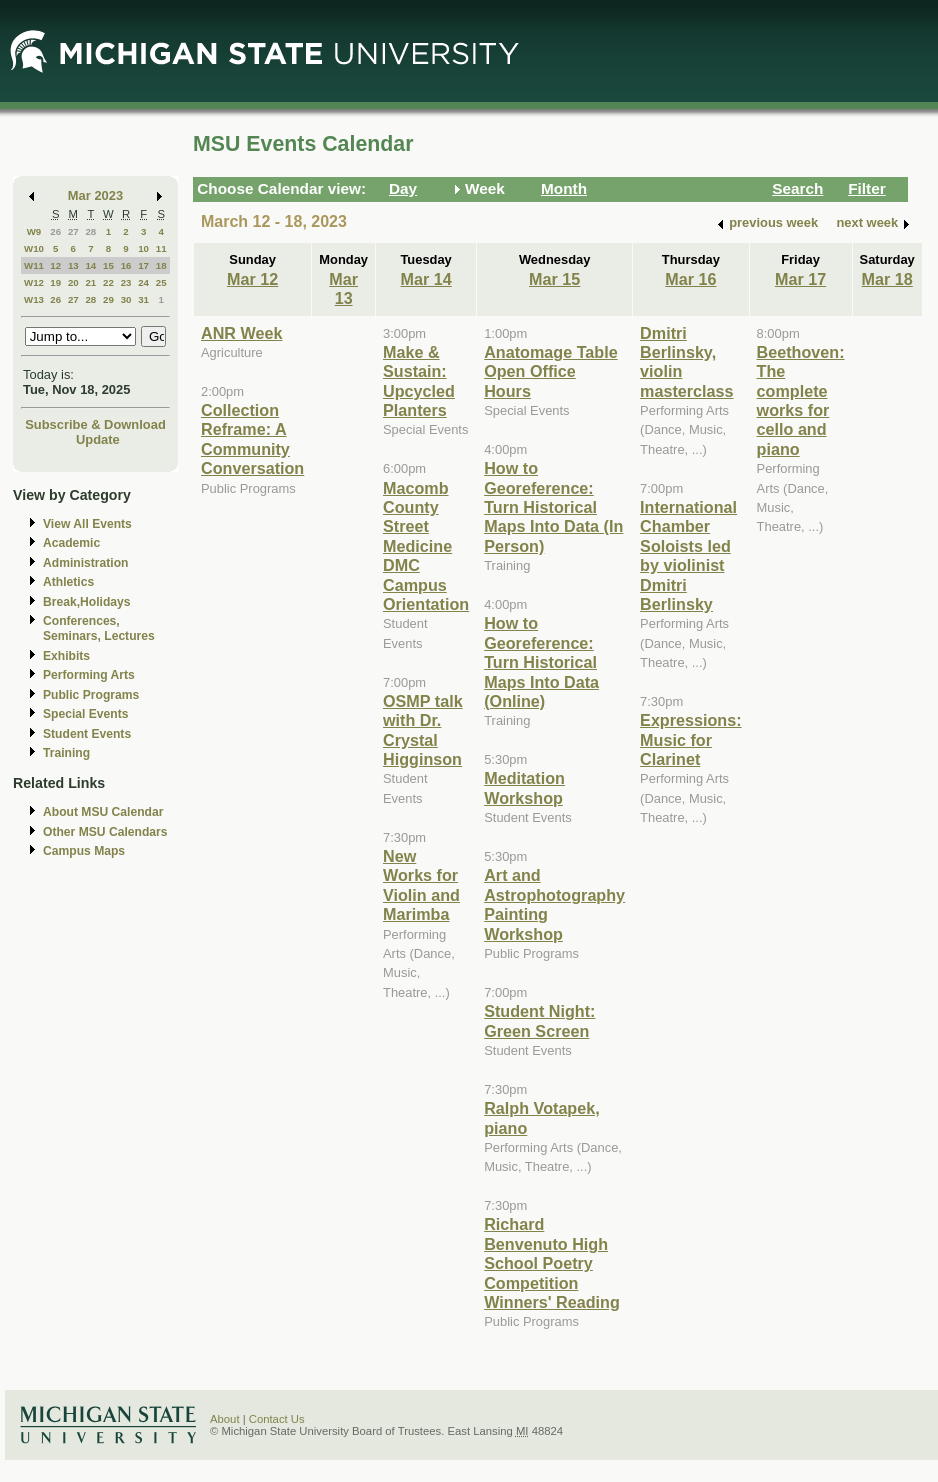 The height and width of the screenshot is (1482, 938). I want to click on 20, so click(73, 282).